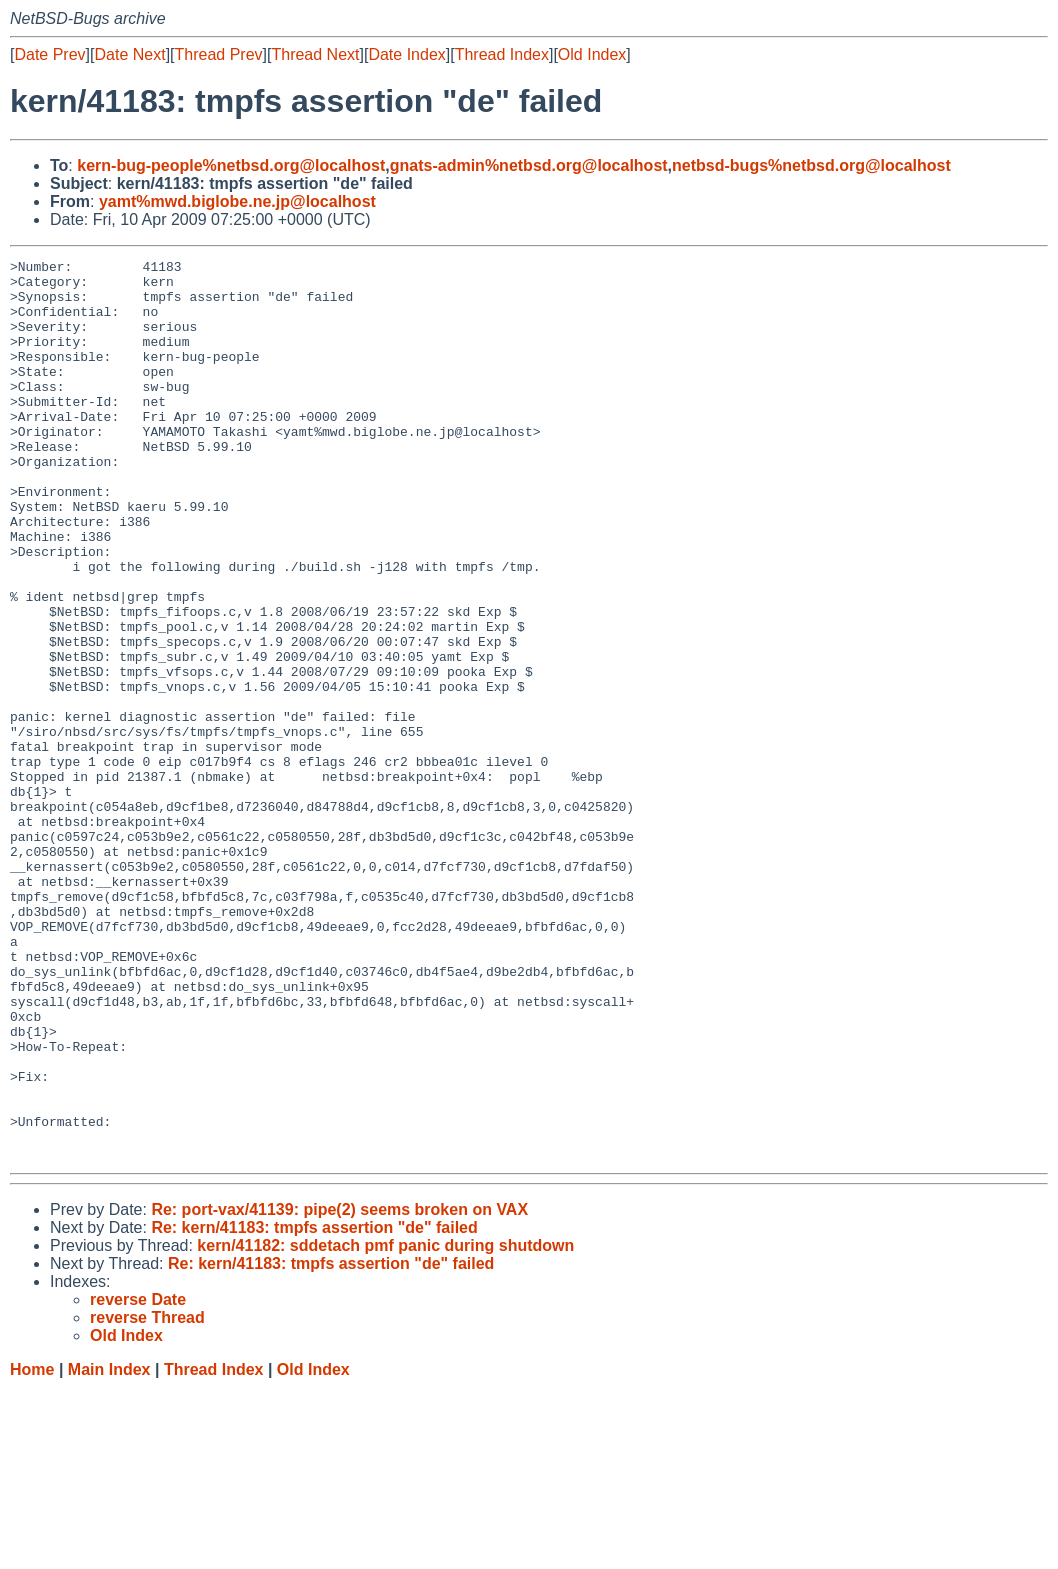 The height and width of the screenshot is (1569, 1058). What do you see at coordinates (339, 1389) in the screenshot?
I see `Re: port-vax/41139: pipe(2) seems broken on VAX` at bounding box center [339, 1389].